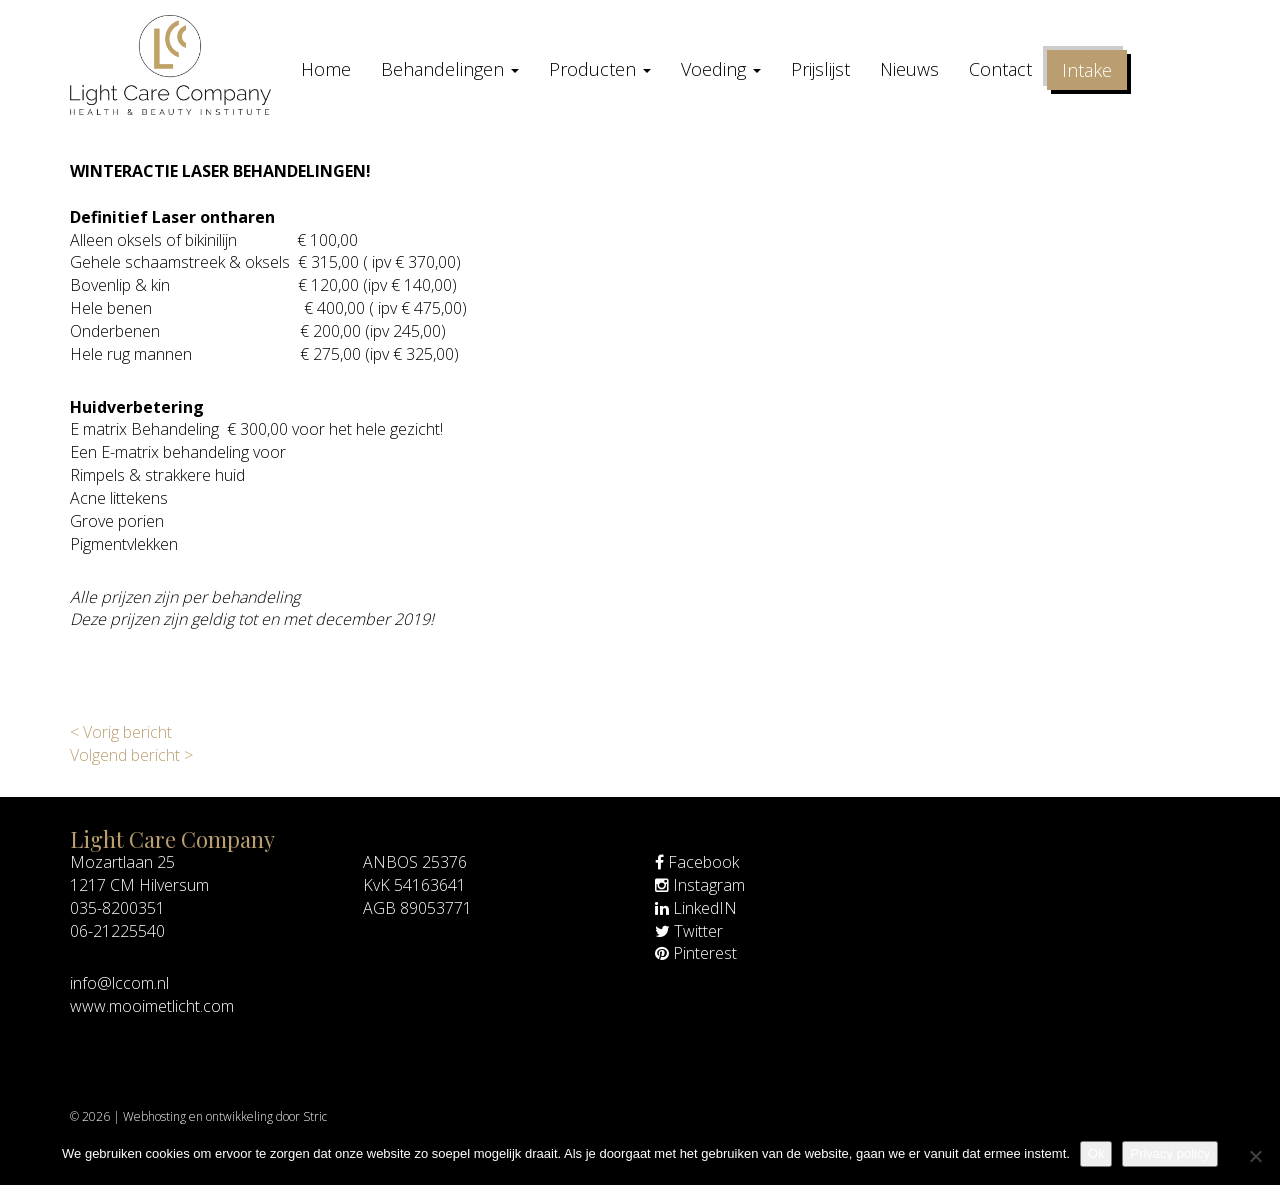 This screenshot has width=1280, height=1185. Describe the element at coordinates (131, 755) in the screenshot. I see `Volgend bericht >` at that location.